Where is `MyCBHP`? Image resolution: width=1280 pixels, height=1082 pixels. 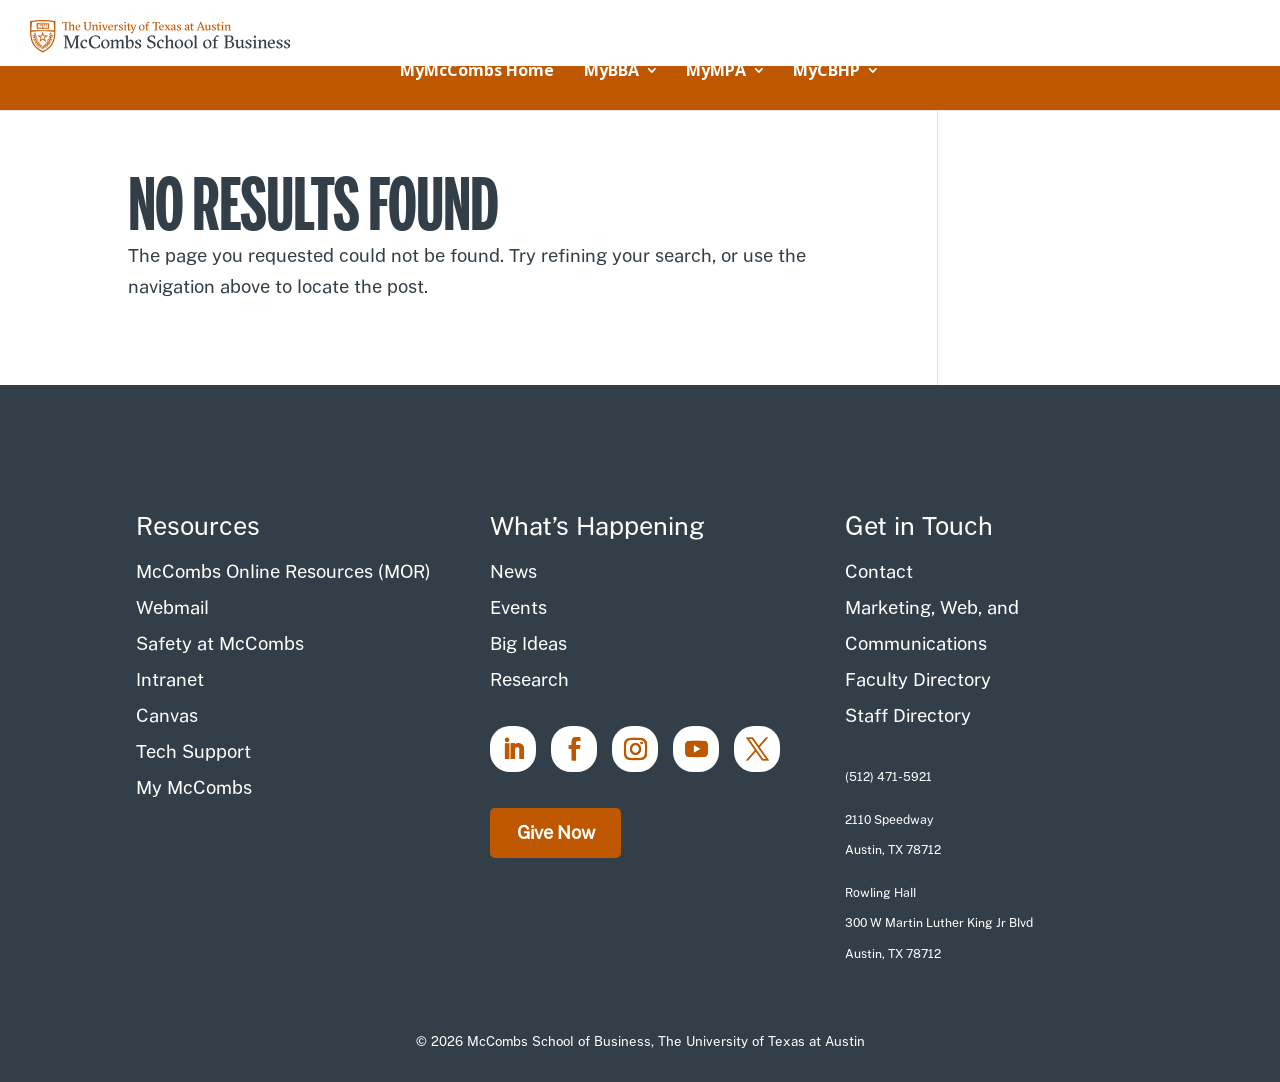 MyCBHP is located at coordinates (826, 72).